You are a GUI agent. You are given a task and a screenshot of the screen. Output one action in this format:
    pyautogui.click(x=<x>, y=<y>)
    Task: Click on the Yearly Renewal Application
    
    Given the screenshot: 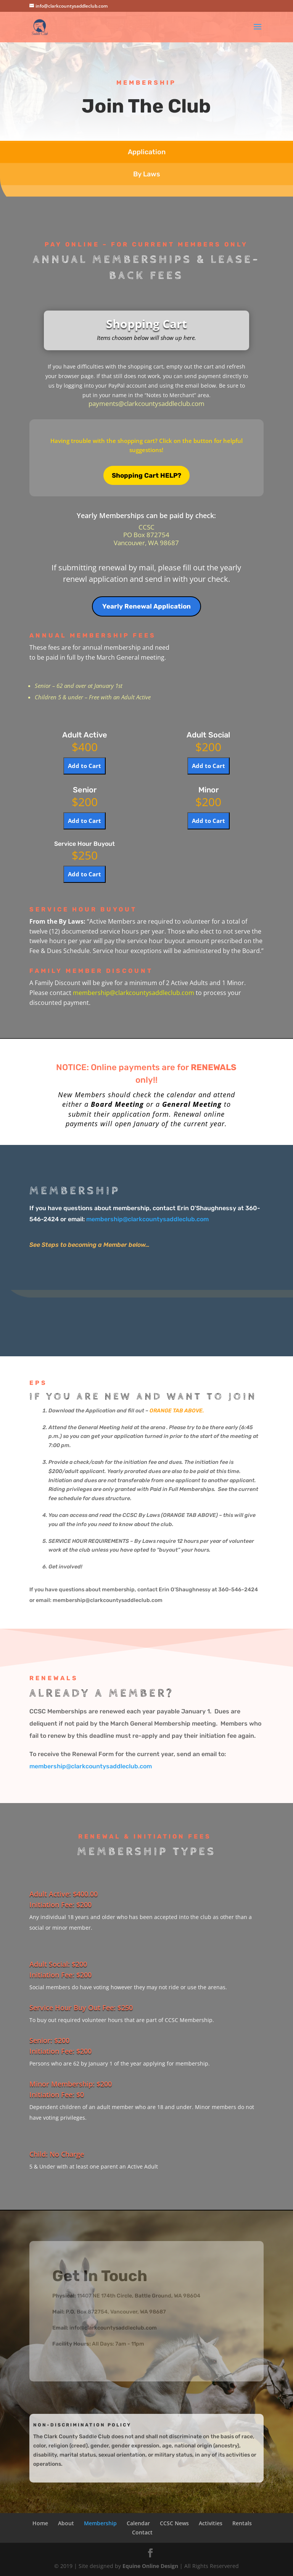 What is the action you would take?
    pyautogui.click(x=146, y=606)
    